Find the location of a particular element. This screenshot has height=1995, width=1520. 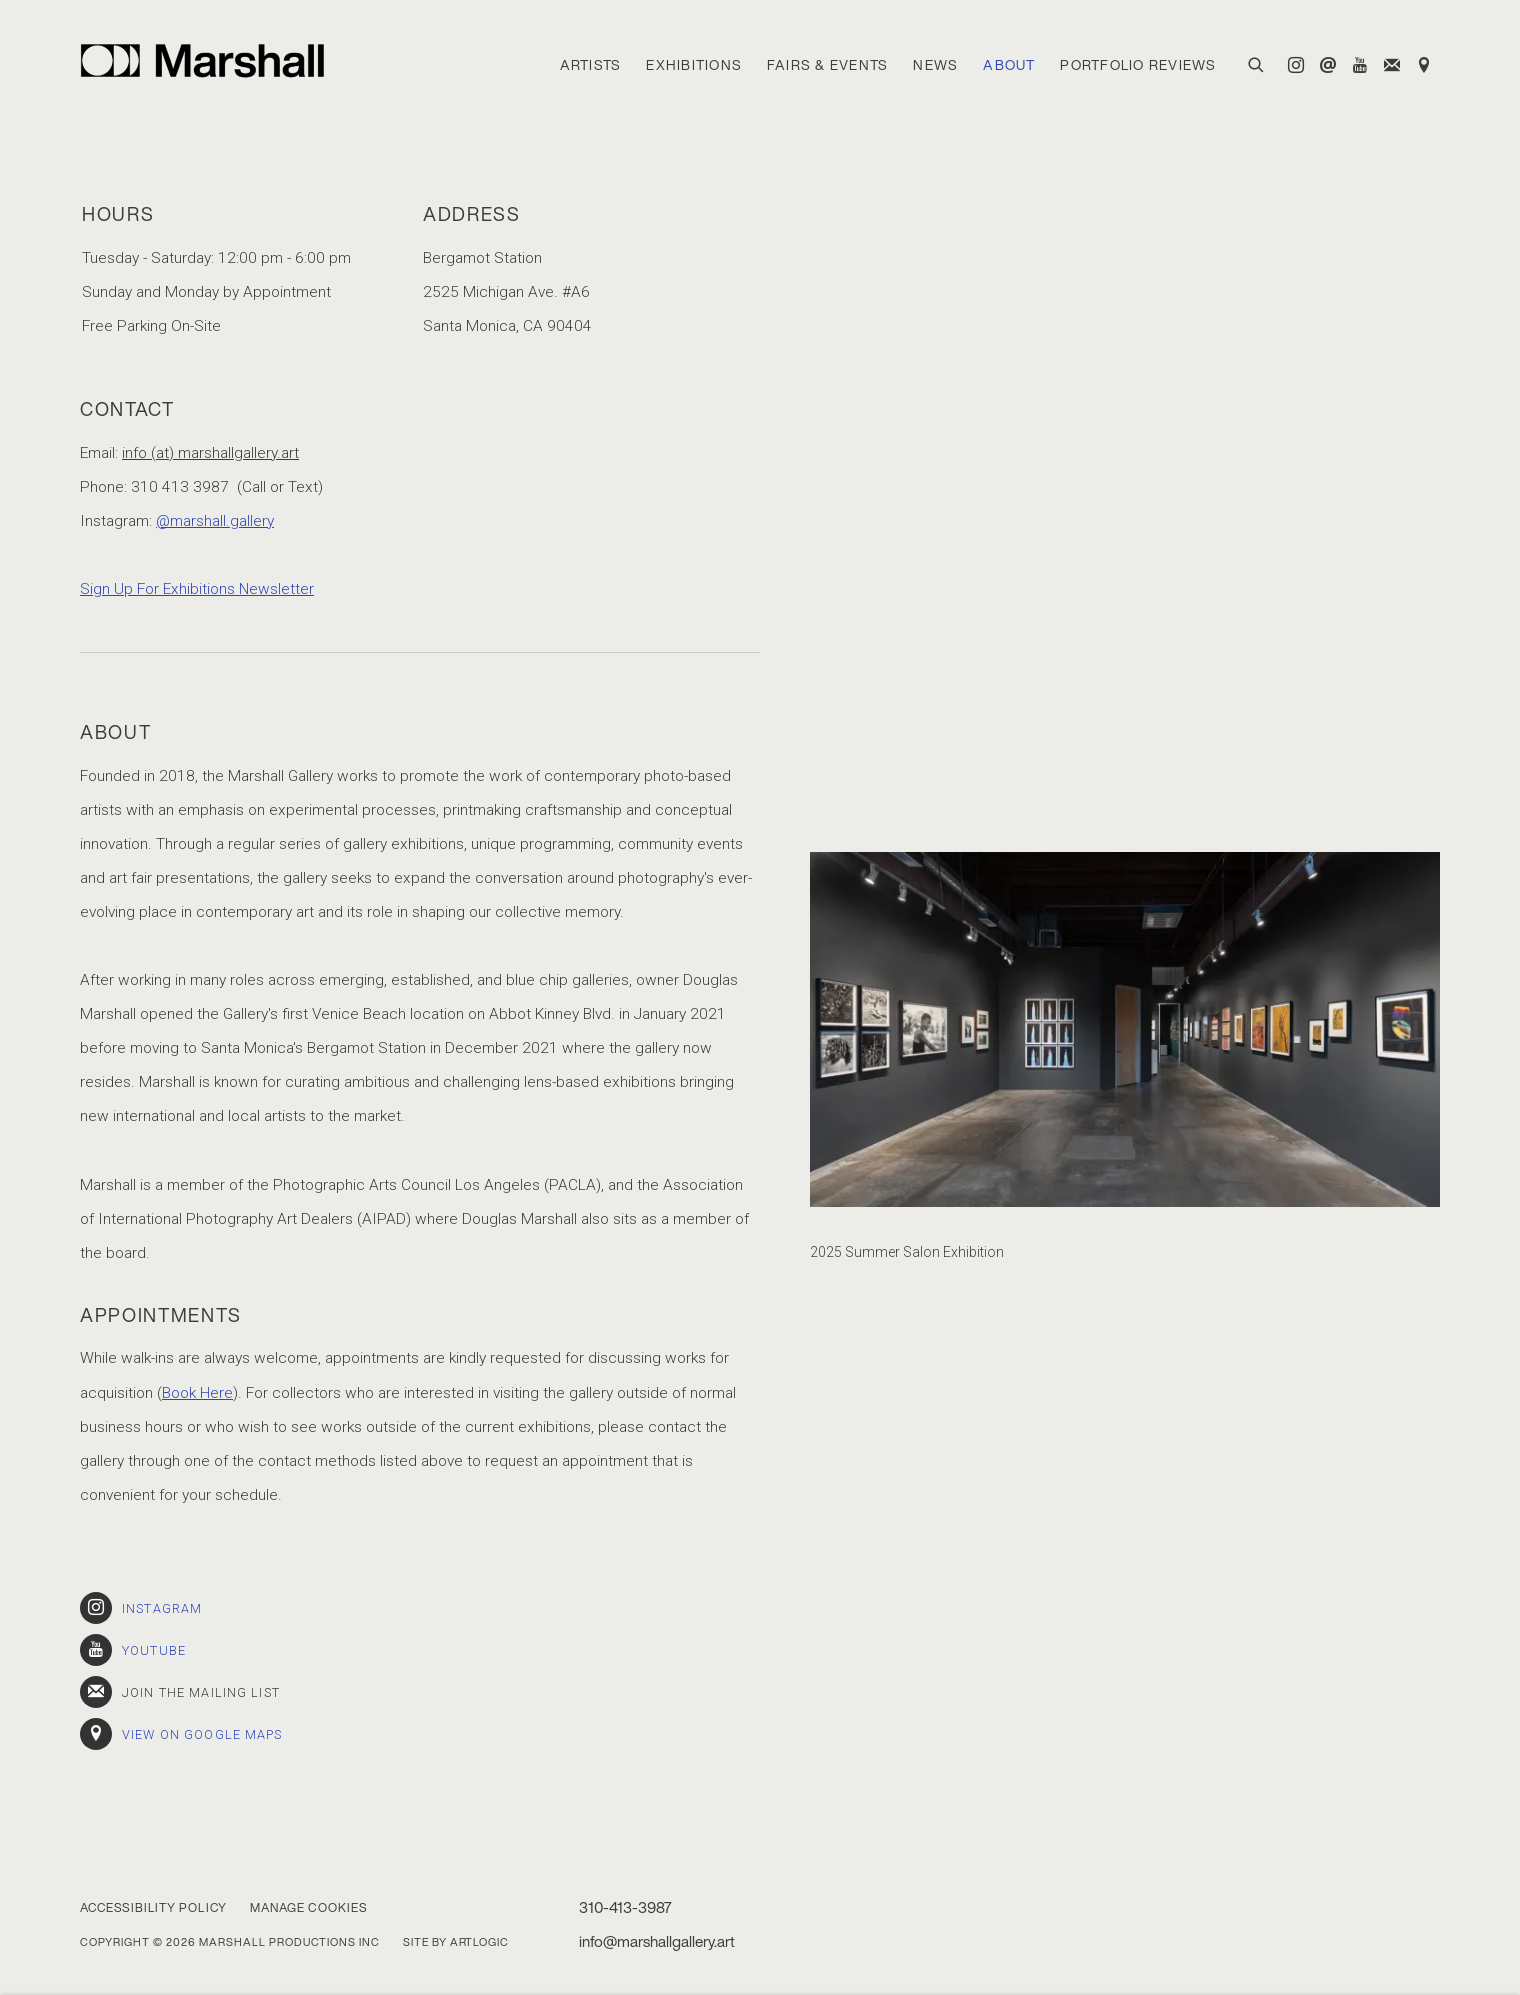

Book Here [Book Here (Link goes to a different website and opens in a new window).] is located at coordinates (197, 1393).